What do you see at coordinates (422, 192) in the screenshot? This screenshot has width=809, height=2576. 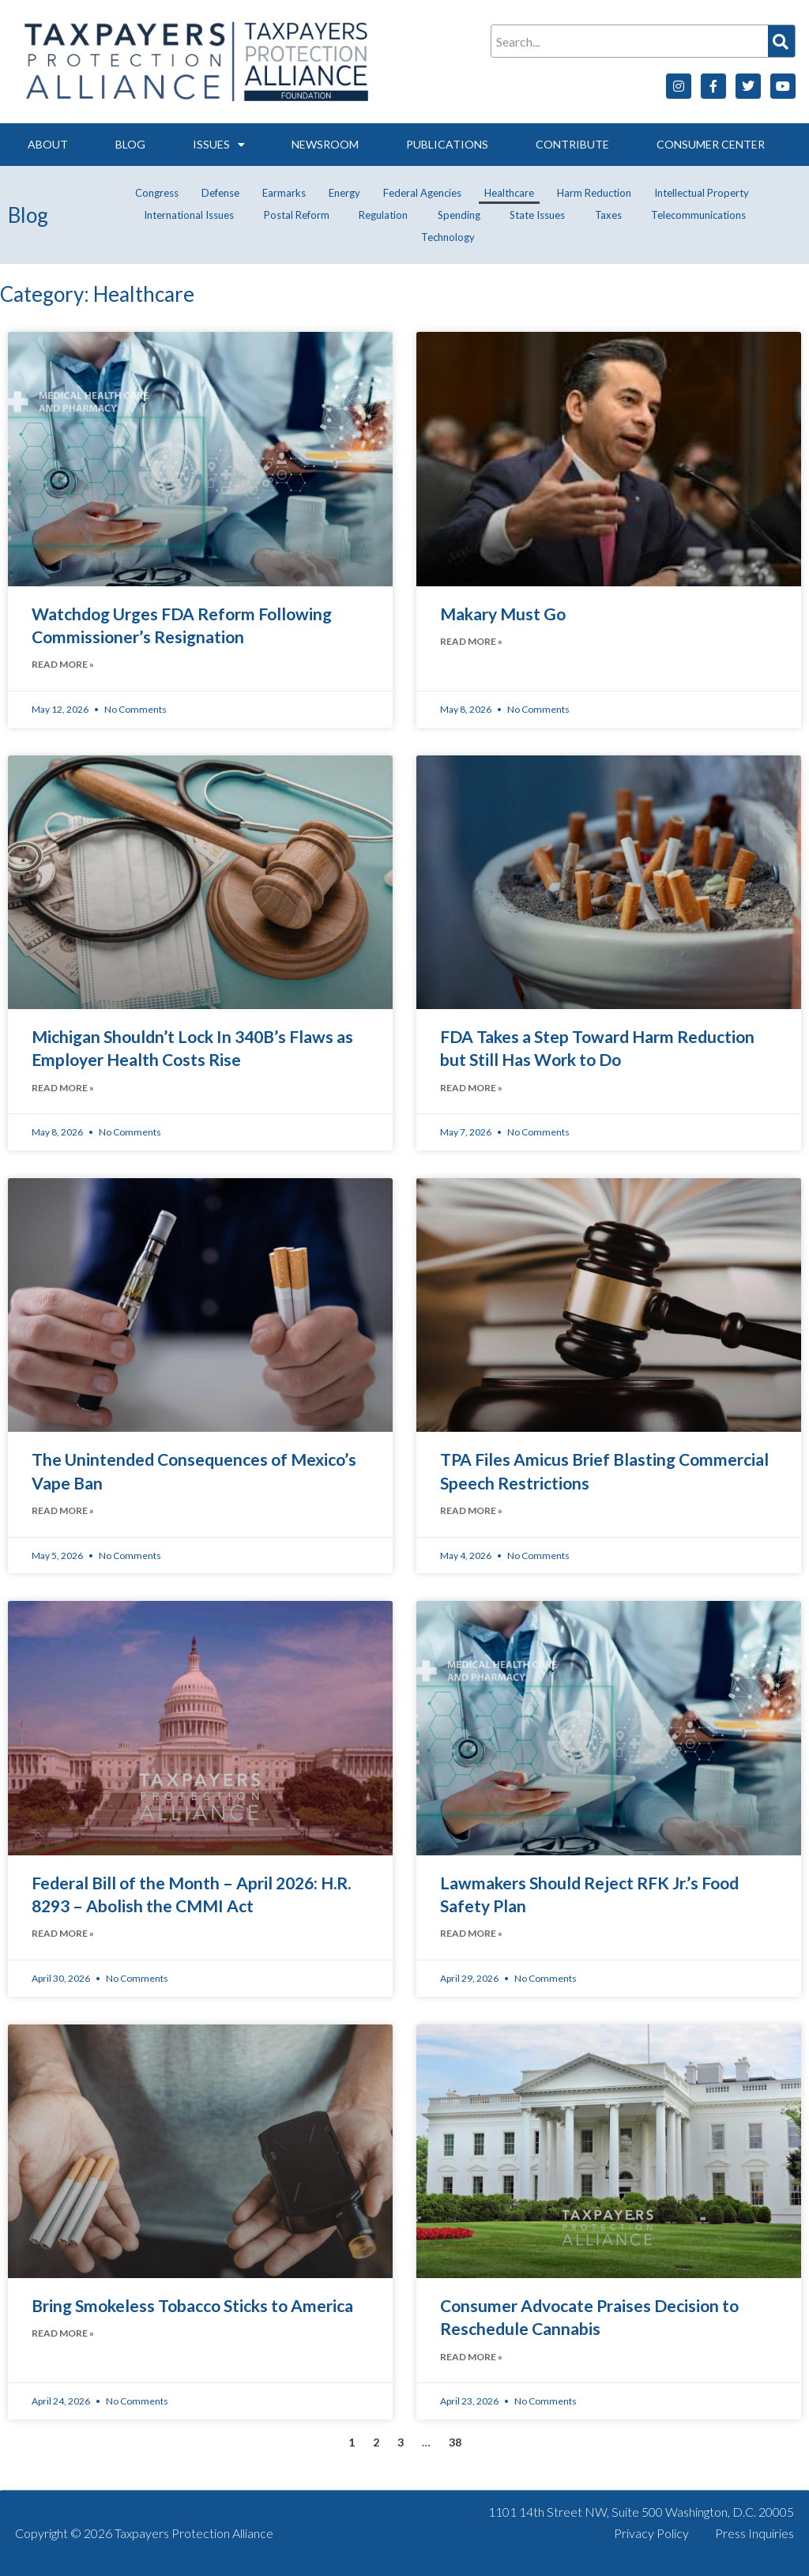 I see `Federal Agencies` at bounding box center [422, 192].